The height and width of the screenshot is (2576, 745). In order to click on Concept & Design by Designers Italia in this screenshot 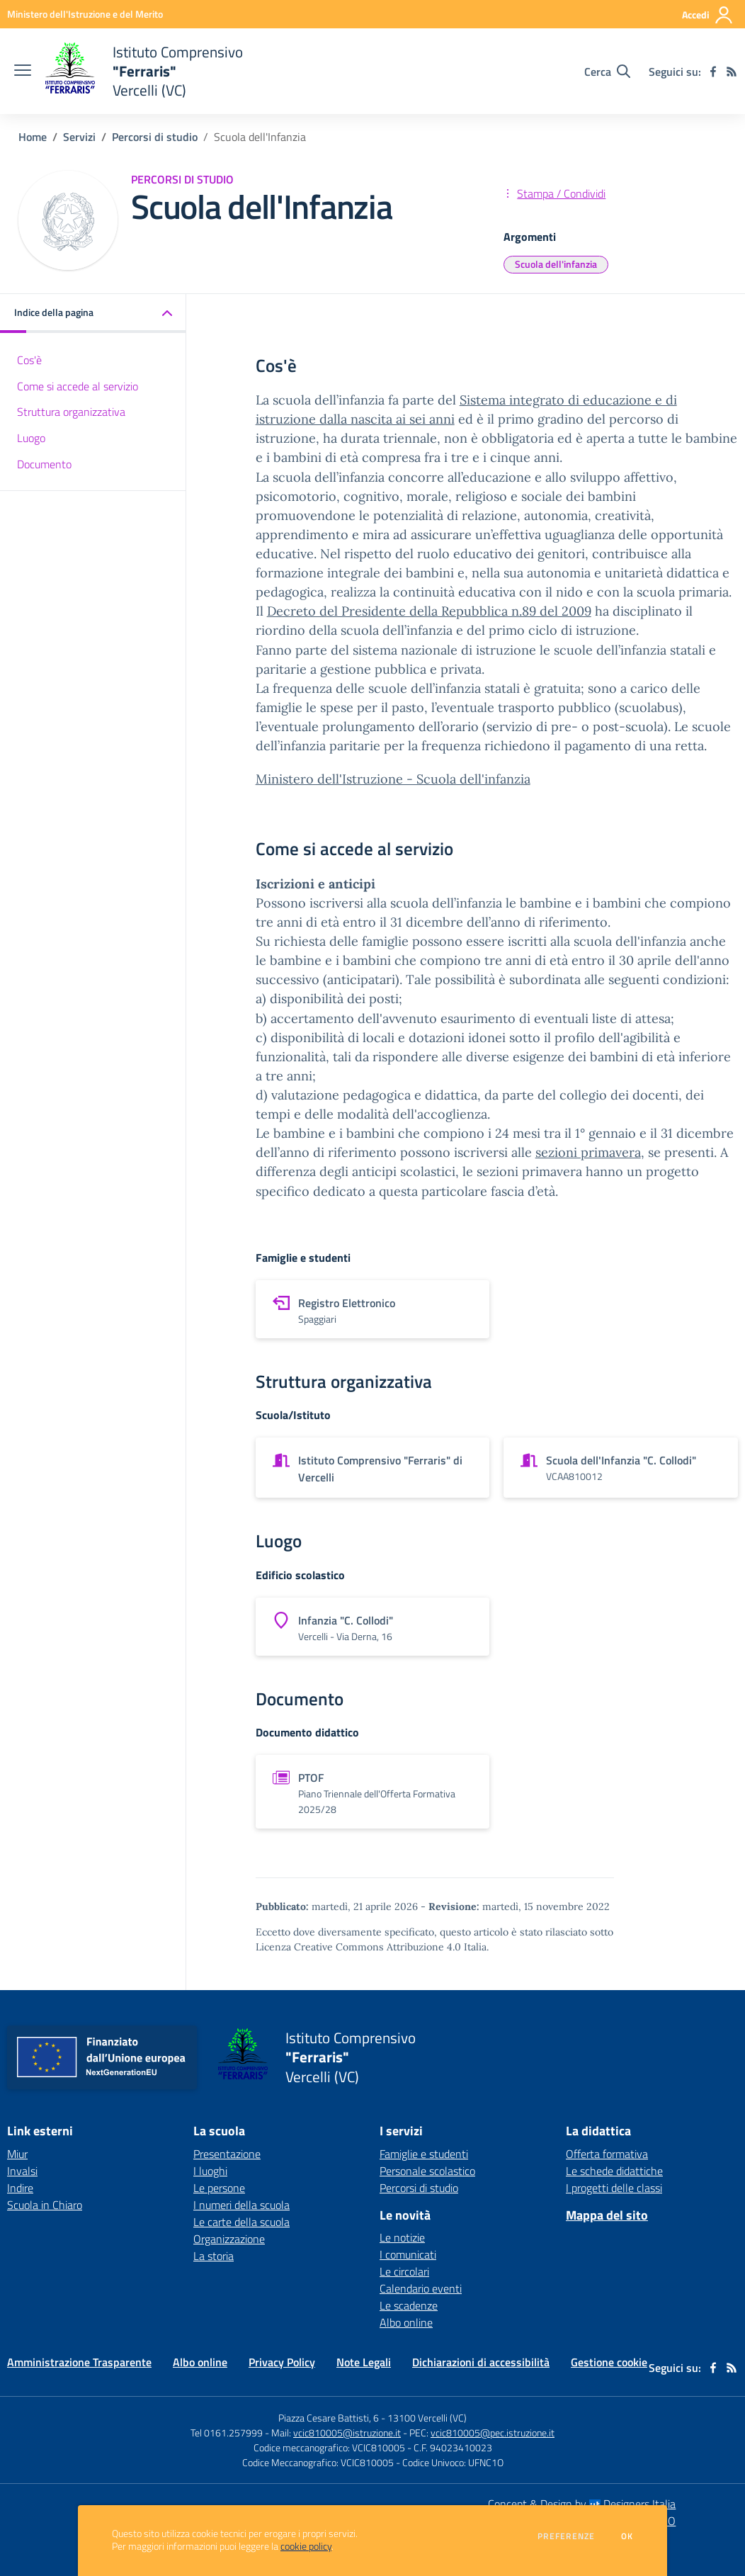, I will do `click(582, 2503)`.